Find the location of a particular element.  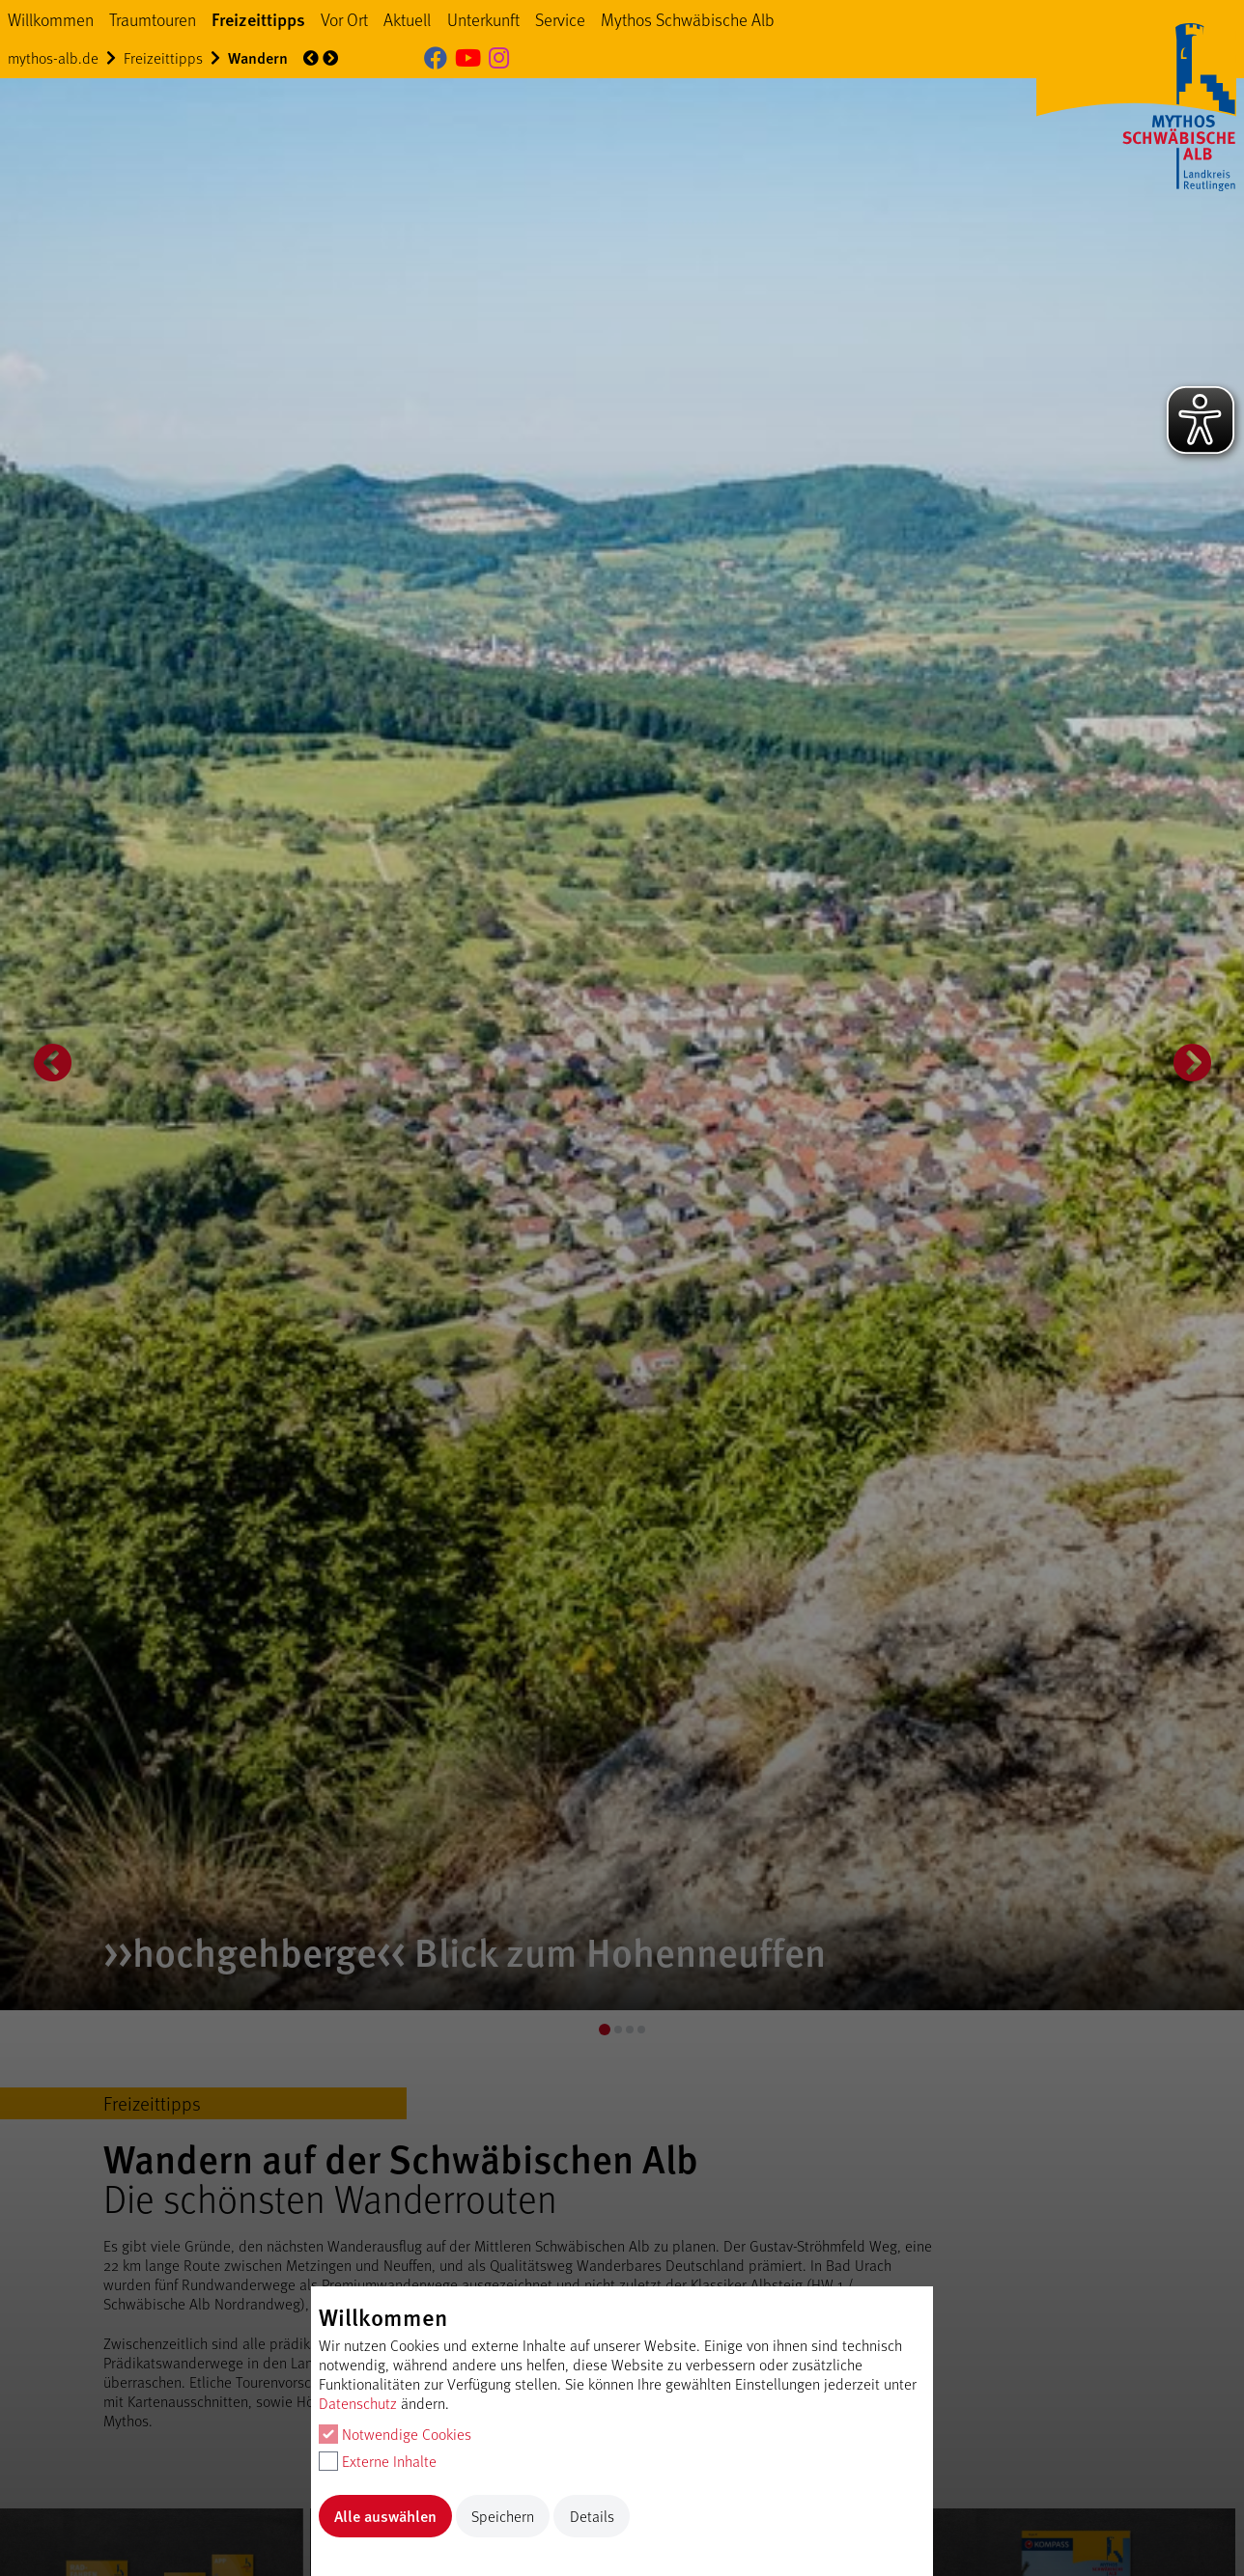

Freizeittipps is located at coordinates (258, 19).